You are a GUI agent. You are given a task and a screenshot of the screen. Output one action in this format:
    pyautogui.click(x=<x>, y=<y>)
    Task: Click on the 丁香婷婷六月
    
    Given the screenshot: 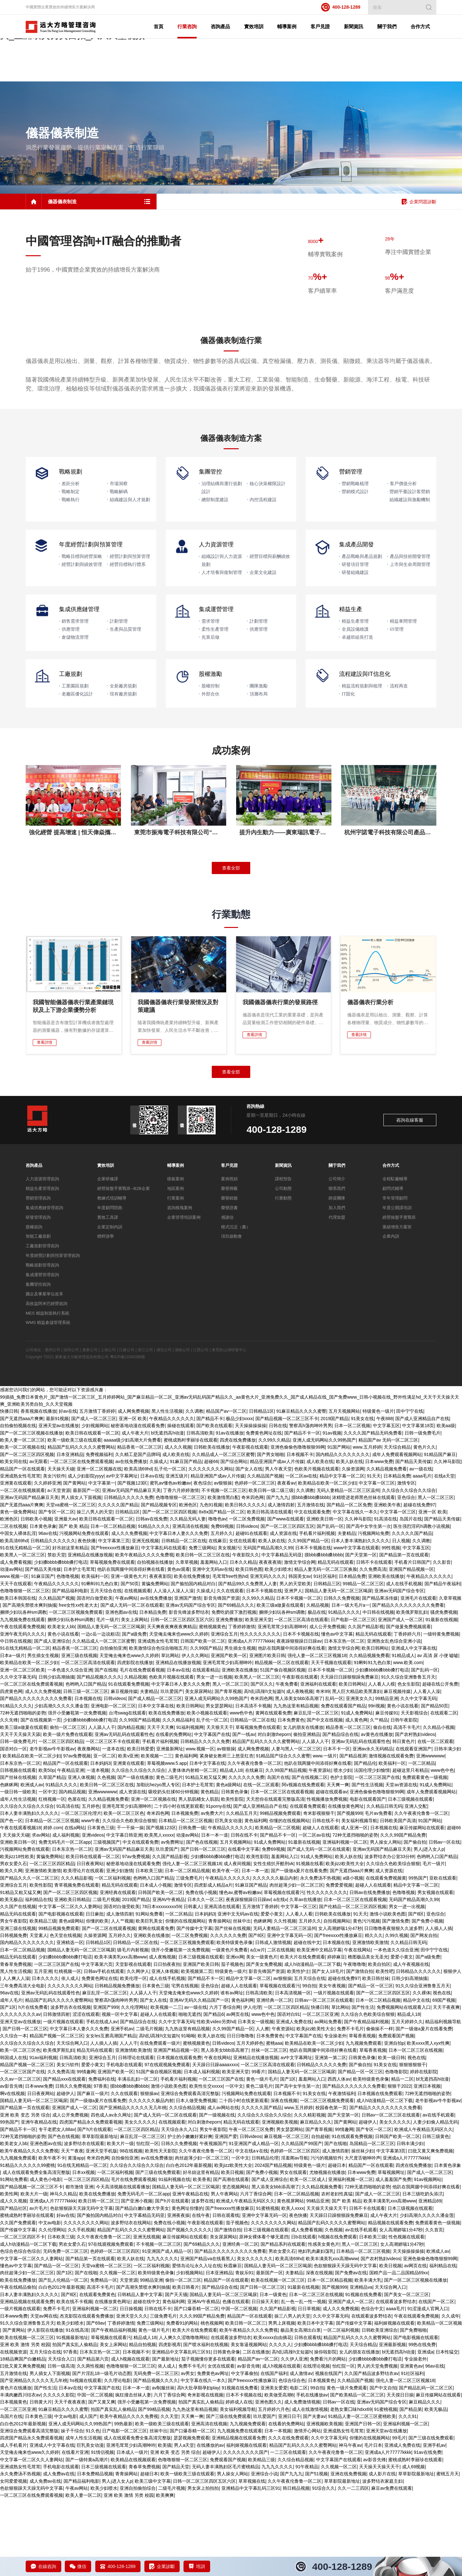 What is the action you would take?
    pyautogui.click(x=407, y=1710)
    